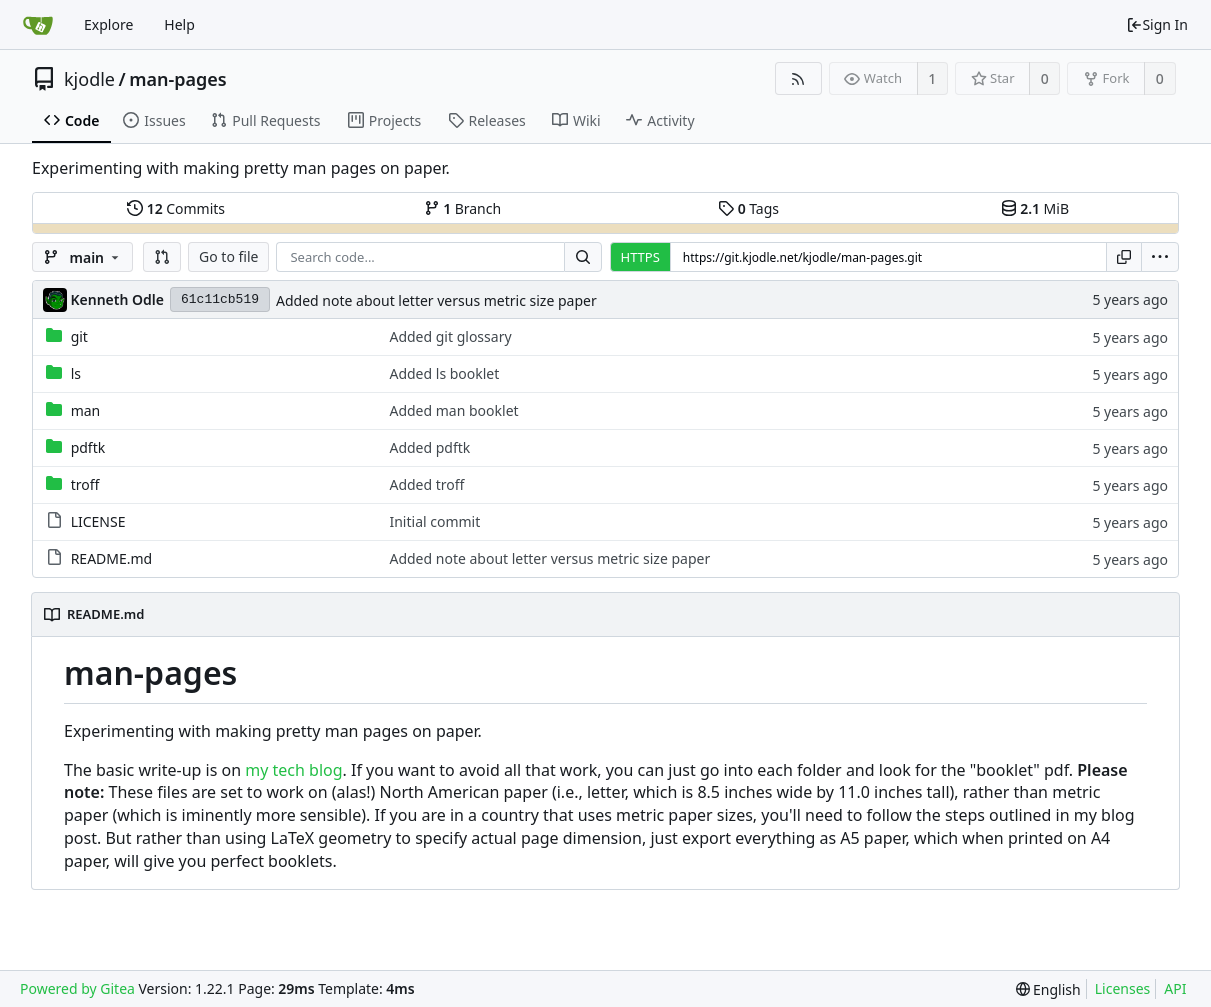 The width and height of the screenshot is (1211, 1007). I want to click on Added git glossary, so click(450, 336).